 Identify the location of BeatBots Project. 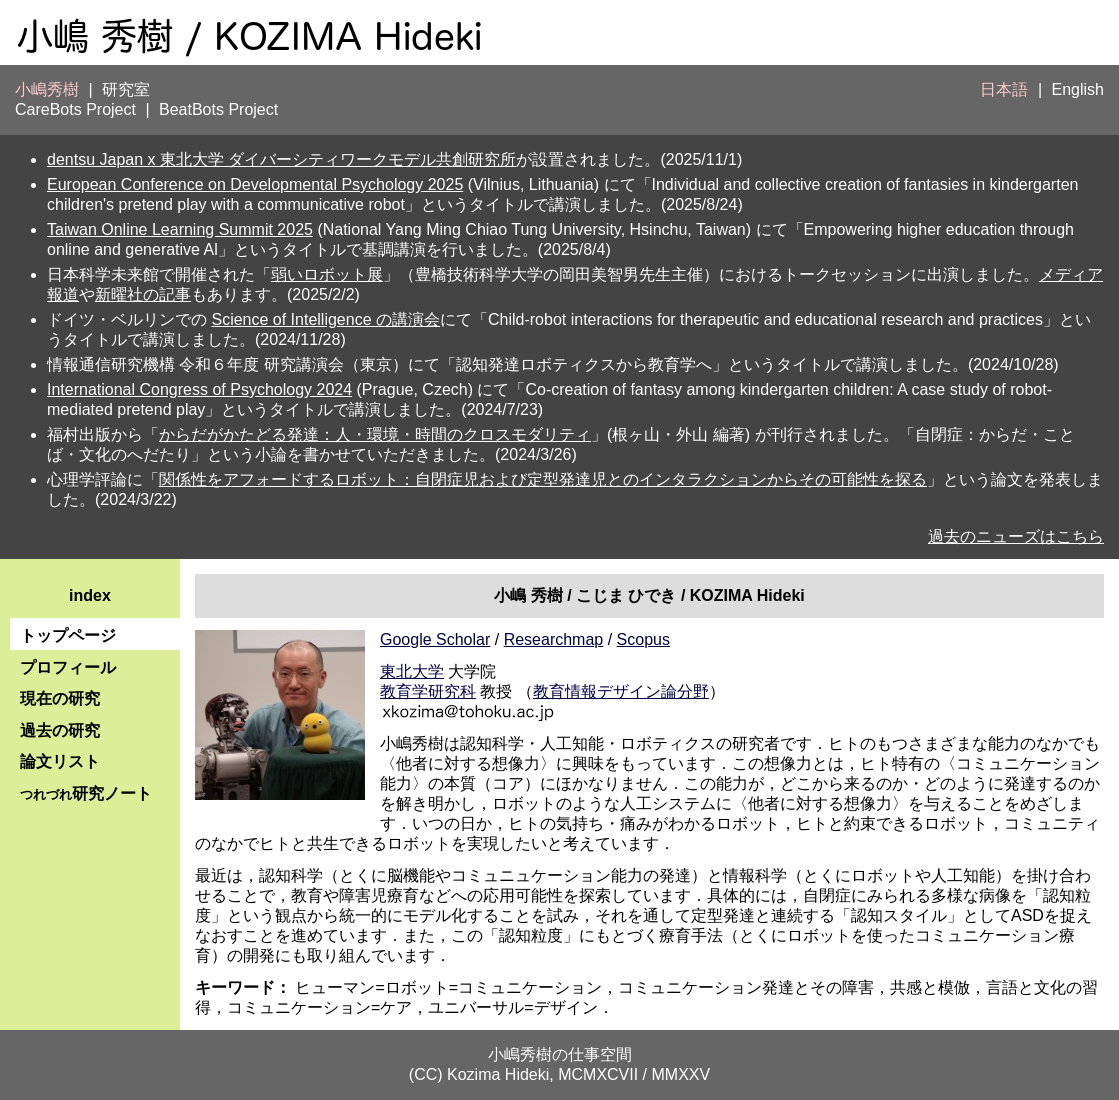
(218, 109).